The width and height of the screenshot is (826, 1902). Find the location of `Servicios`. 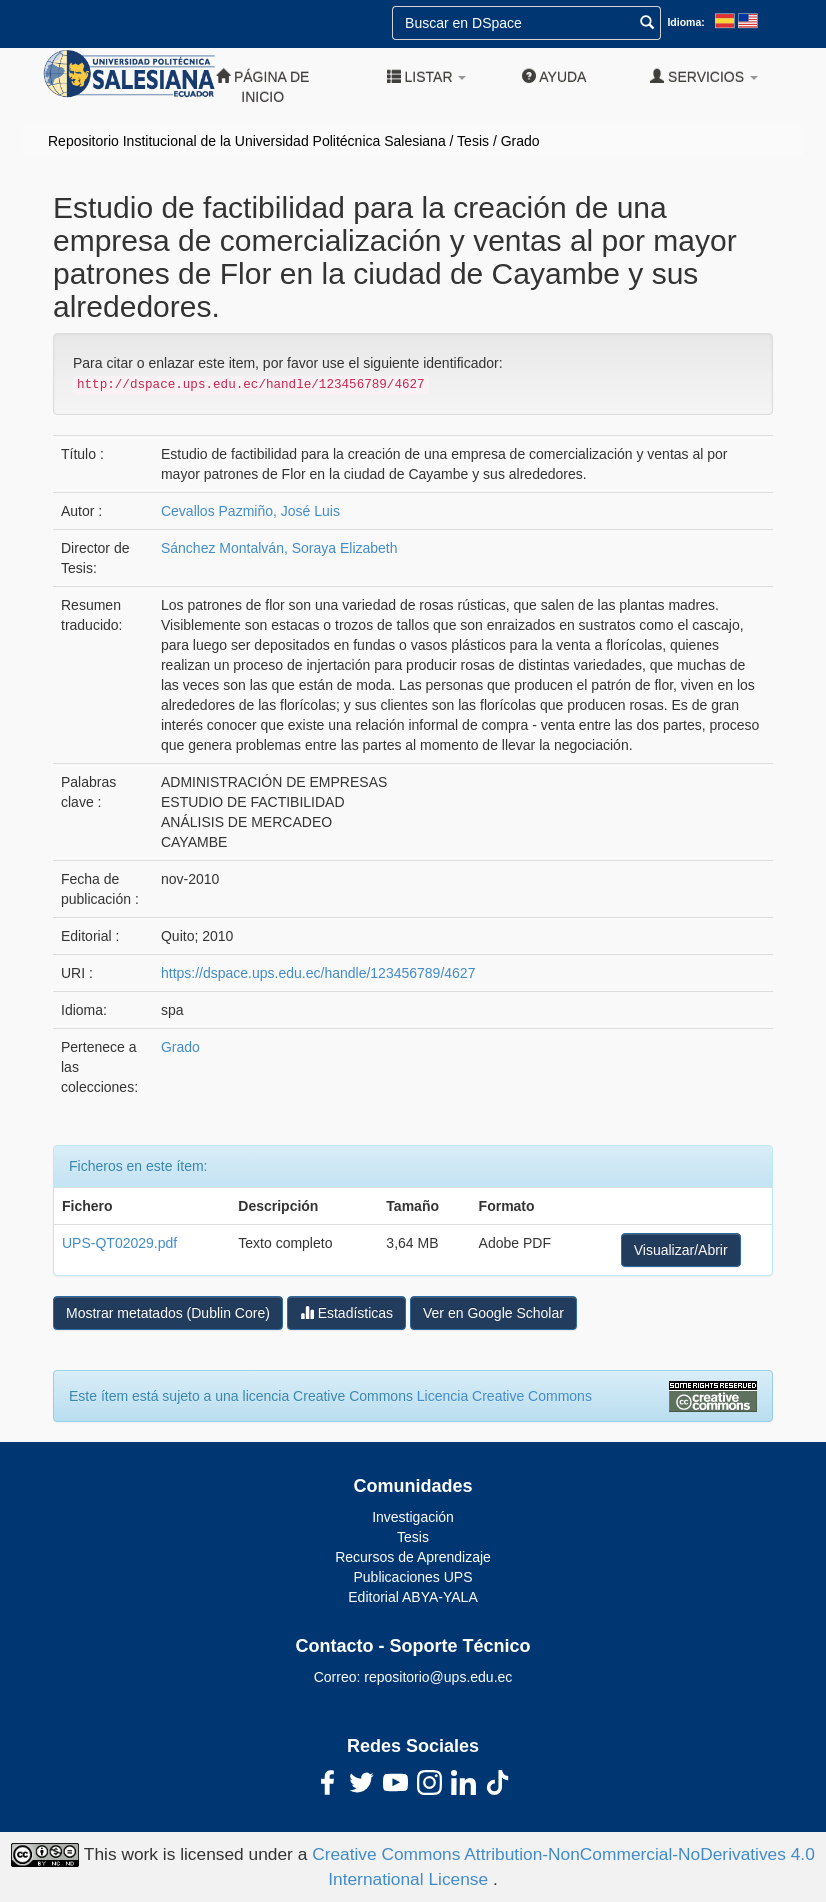

Servicios is located at coordinates (704, 76).